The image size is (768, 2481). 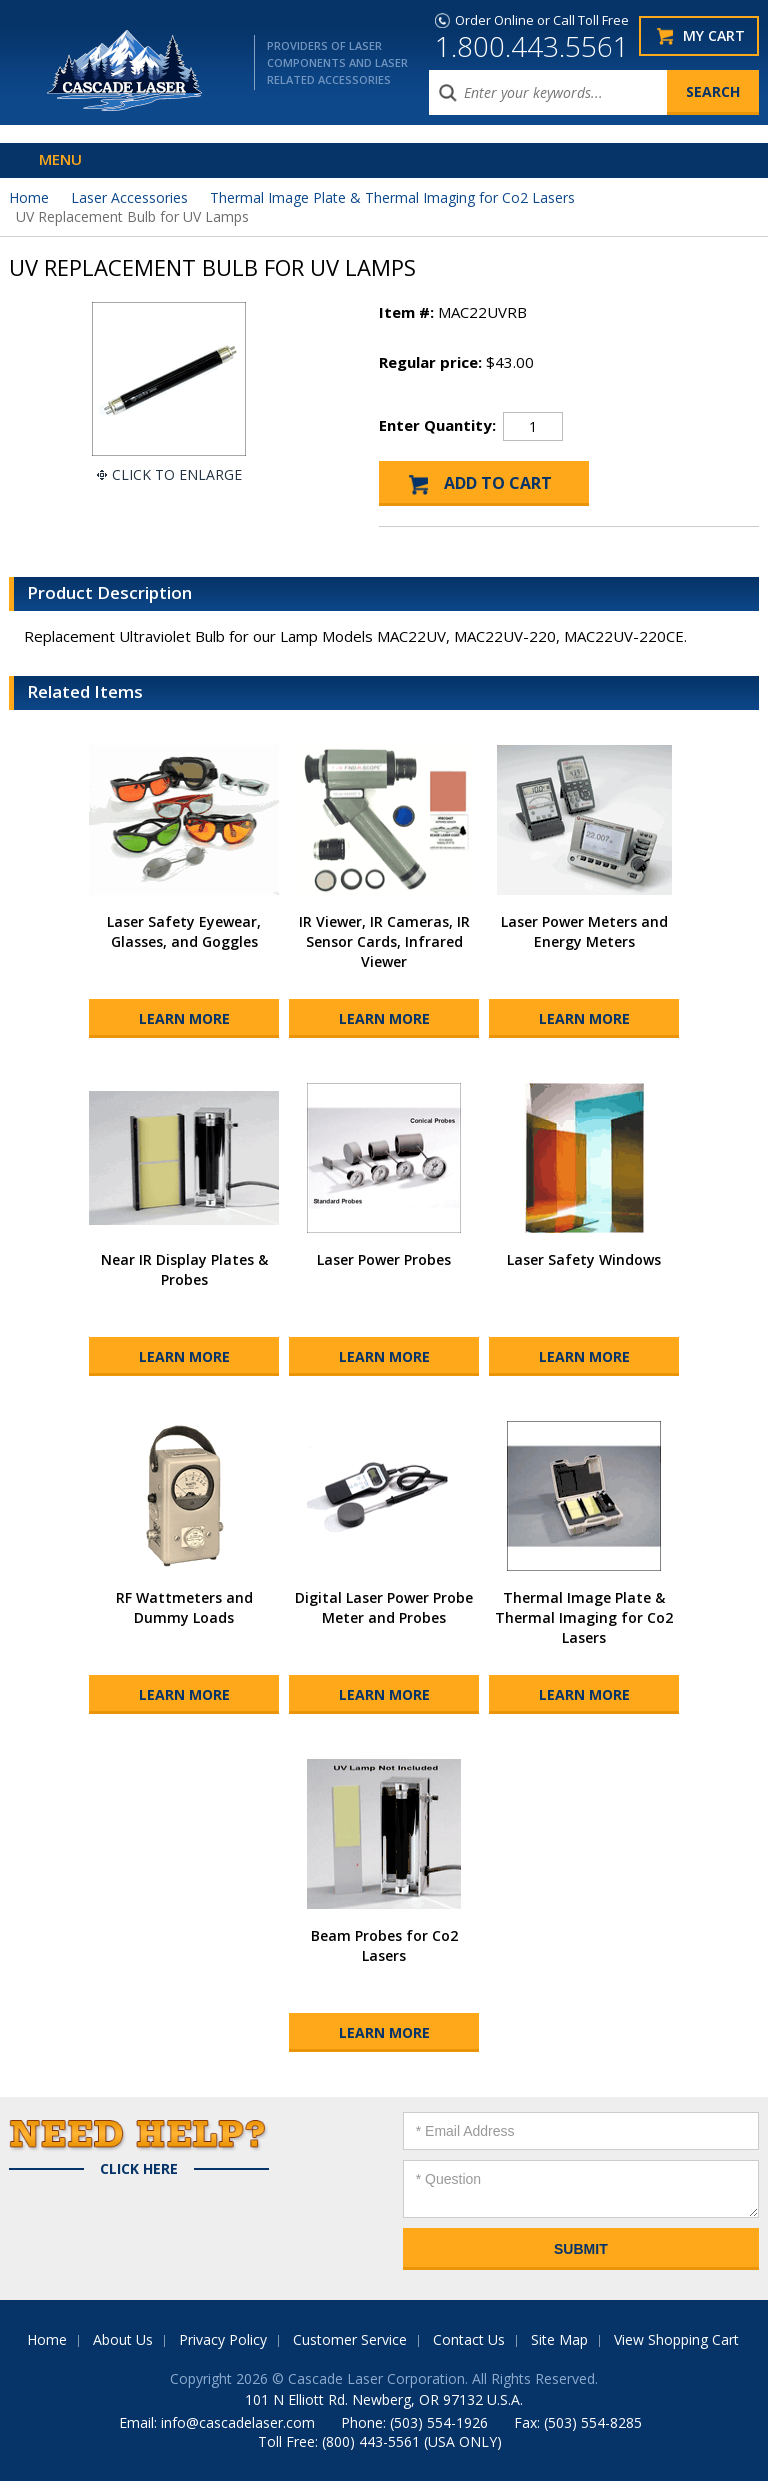 What do you see at coordinates (184, 1607) in the screenshot?
I see `RF Wattmeters and Dummy Loads` at bounding box center [184, 1607].